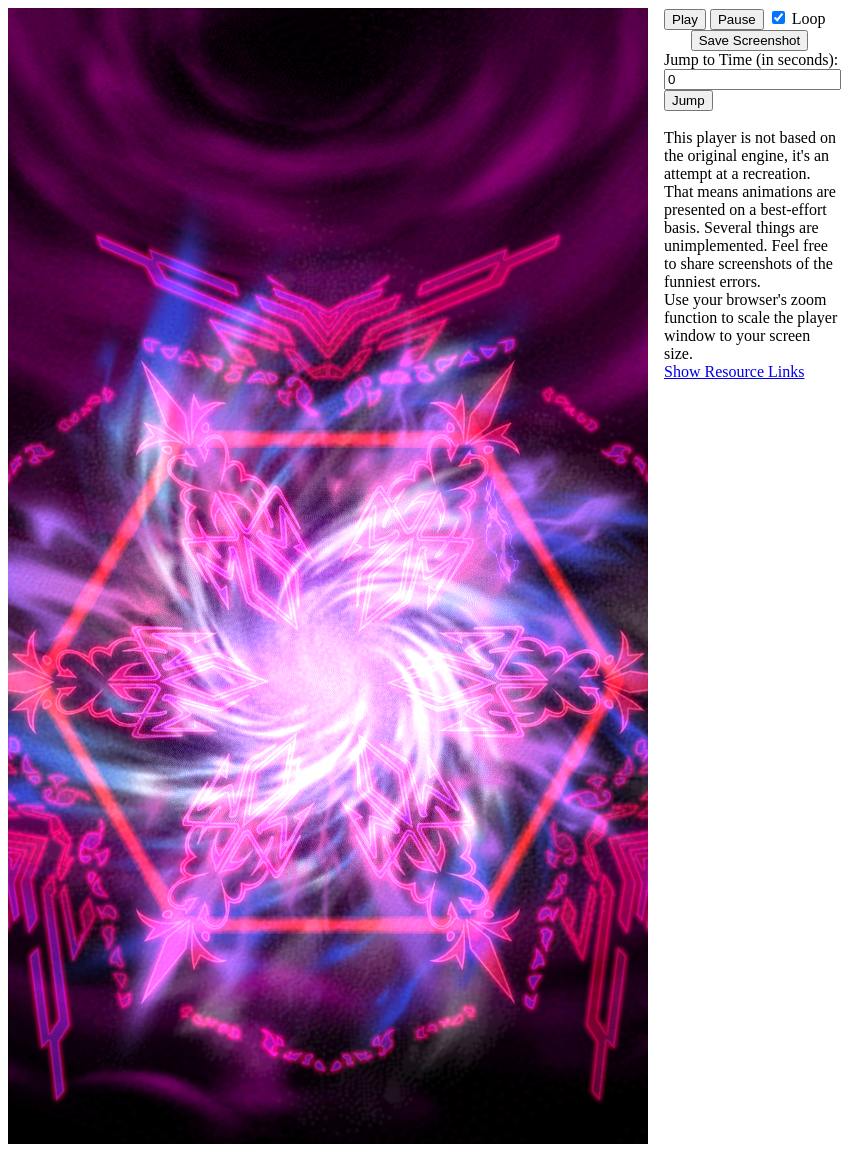  Describe the element at coordinates (688, 100) in the screenshot. I see `Jump` at that location.